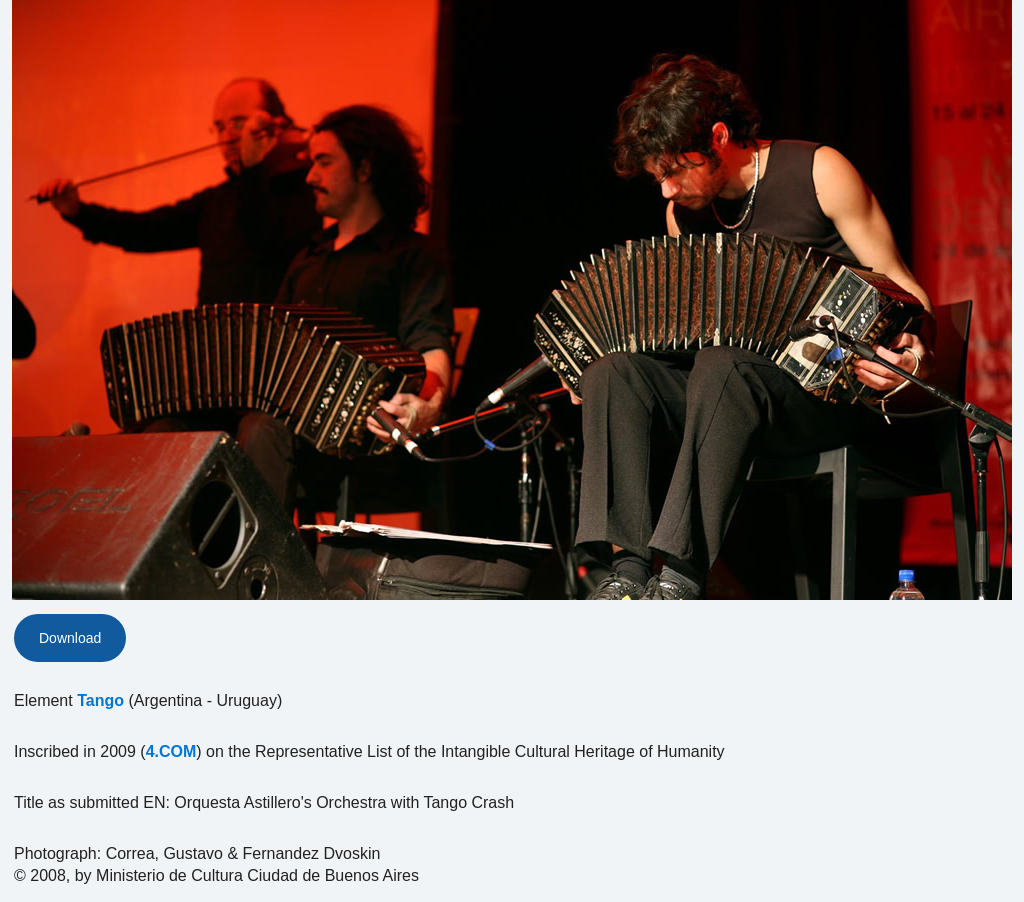 Image resolution: width=1024 pixels, height=902 pixels. Describe the element at coordinates (100, 700) in the screenshot. I see `Tango` at that location.